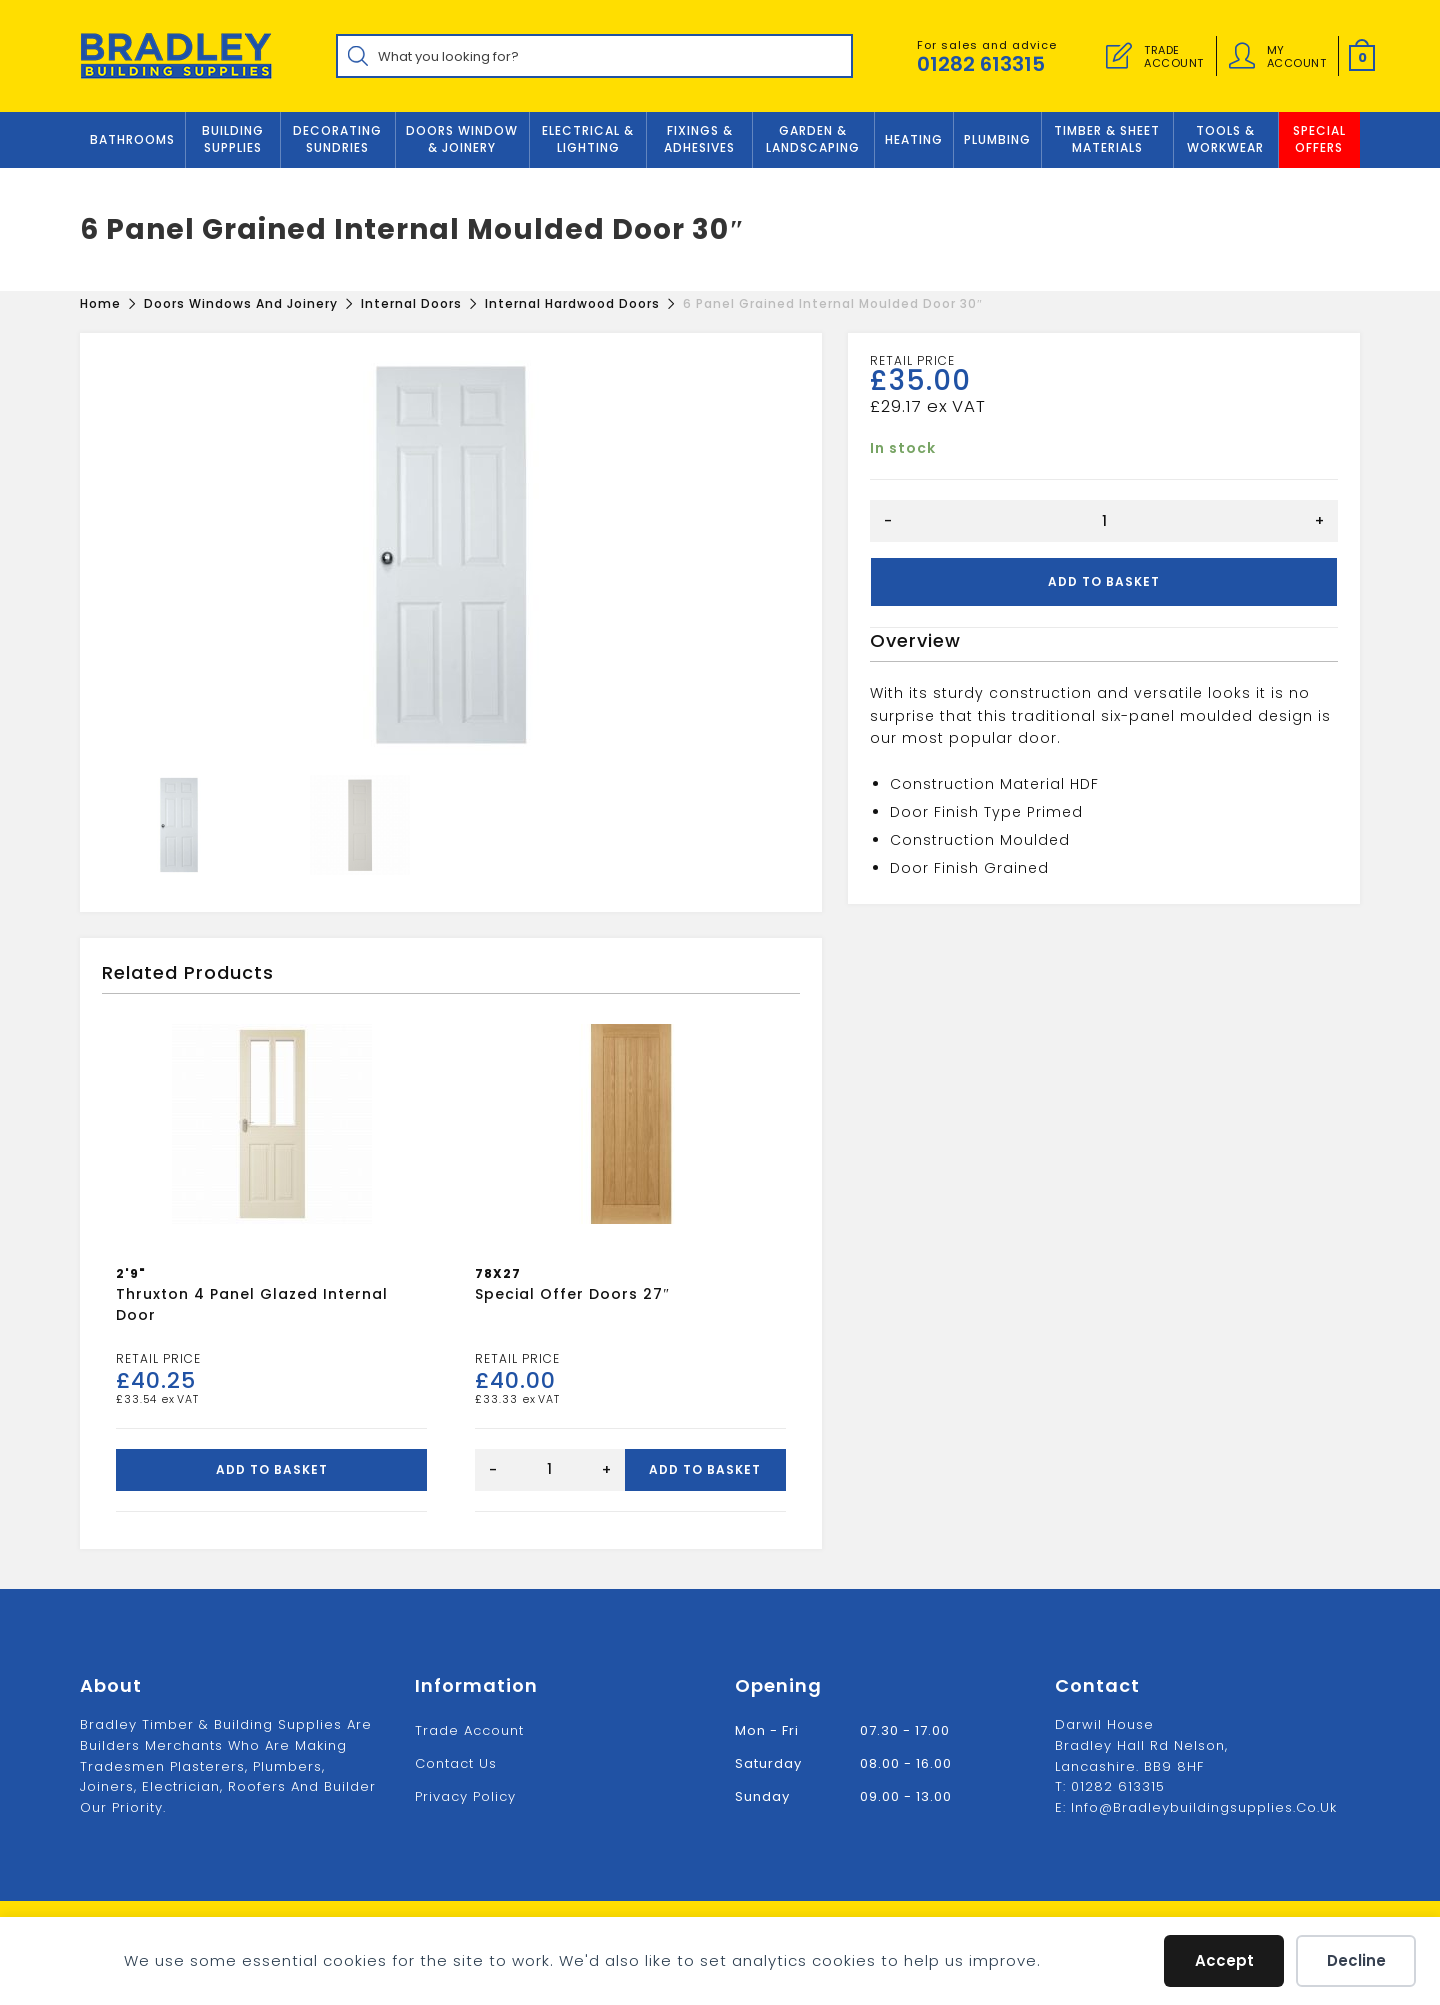 The width and height of the screenshot is (1440, 2005). Describe the element at coordinates (1242, 56) in the screenshot. I see `[Account details]` at that location.